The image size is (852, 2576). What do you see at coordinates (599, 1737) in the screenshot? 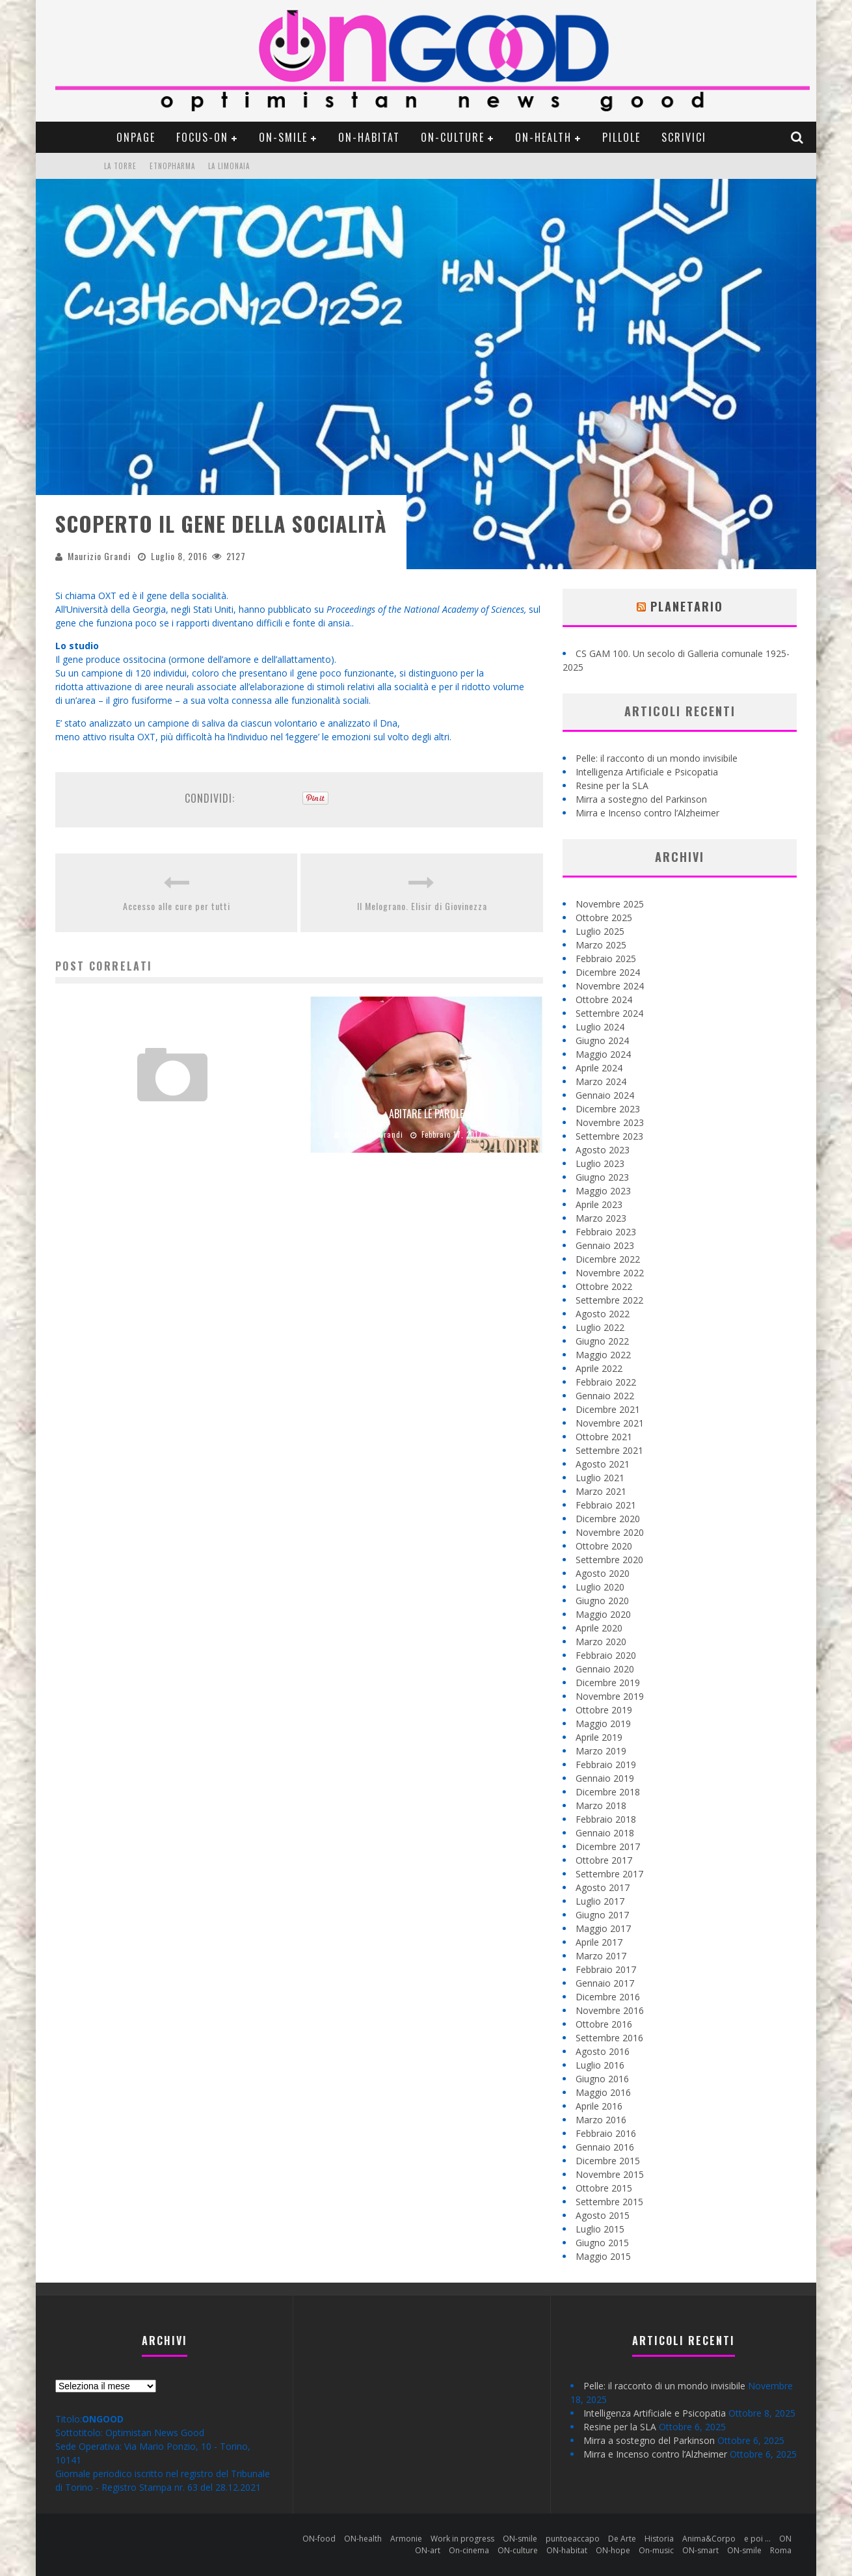
I see `Aprile 2019` at bounding box center [599, 1737].